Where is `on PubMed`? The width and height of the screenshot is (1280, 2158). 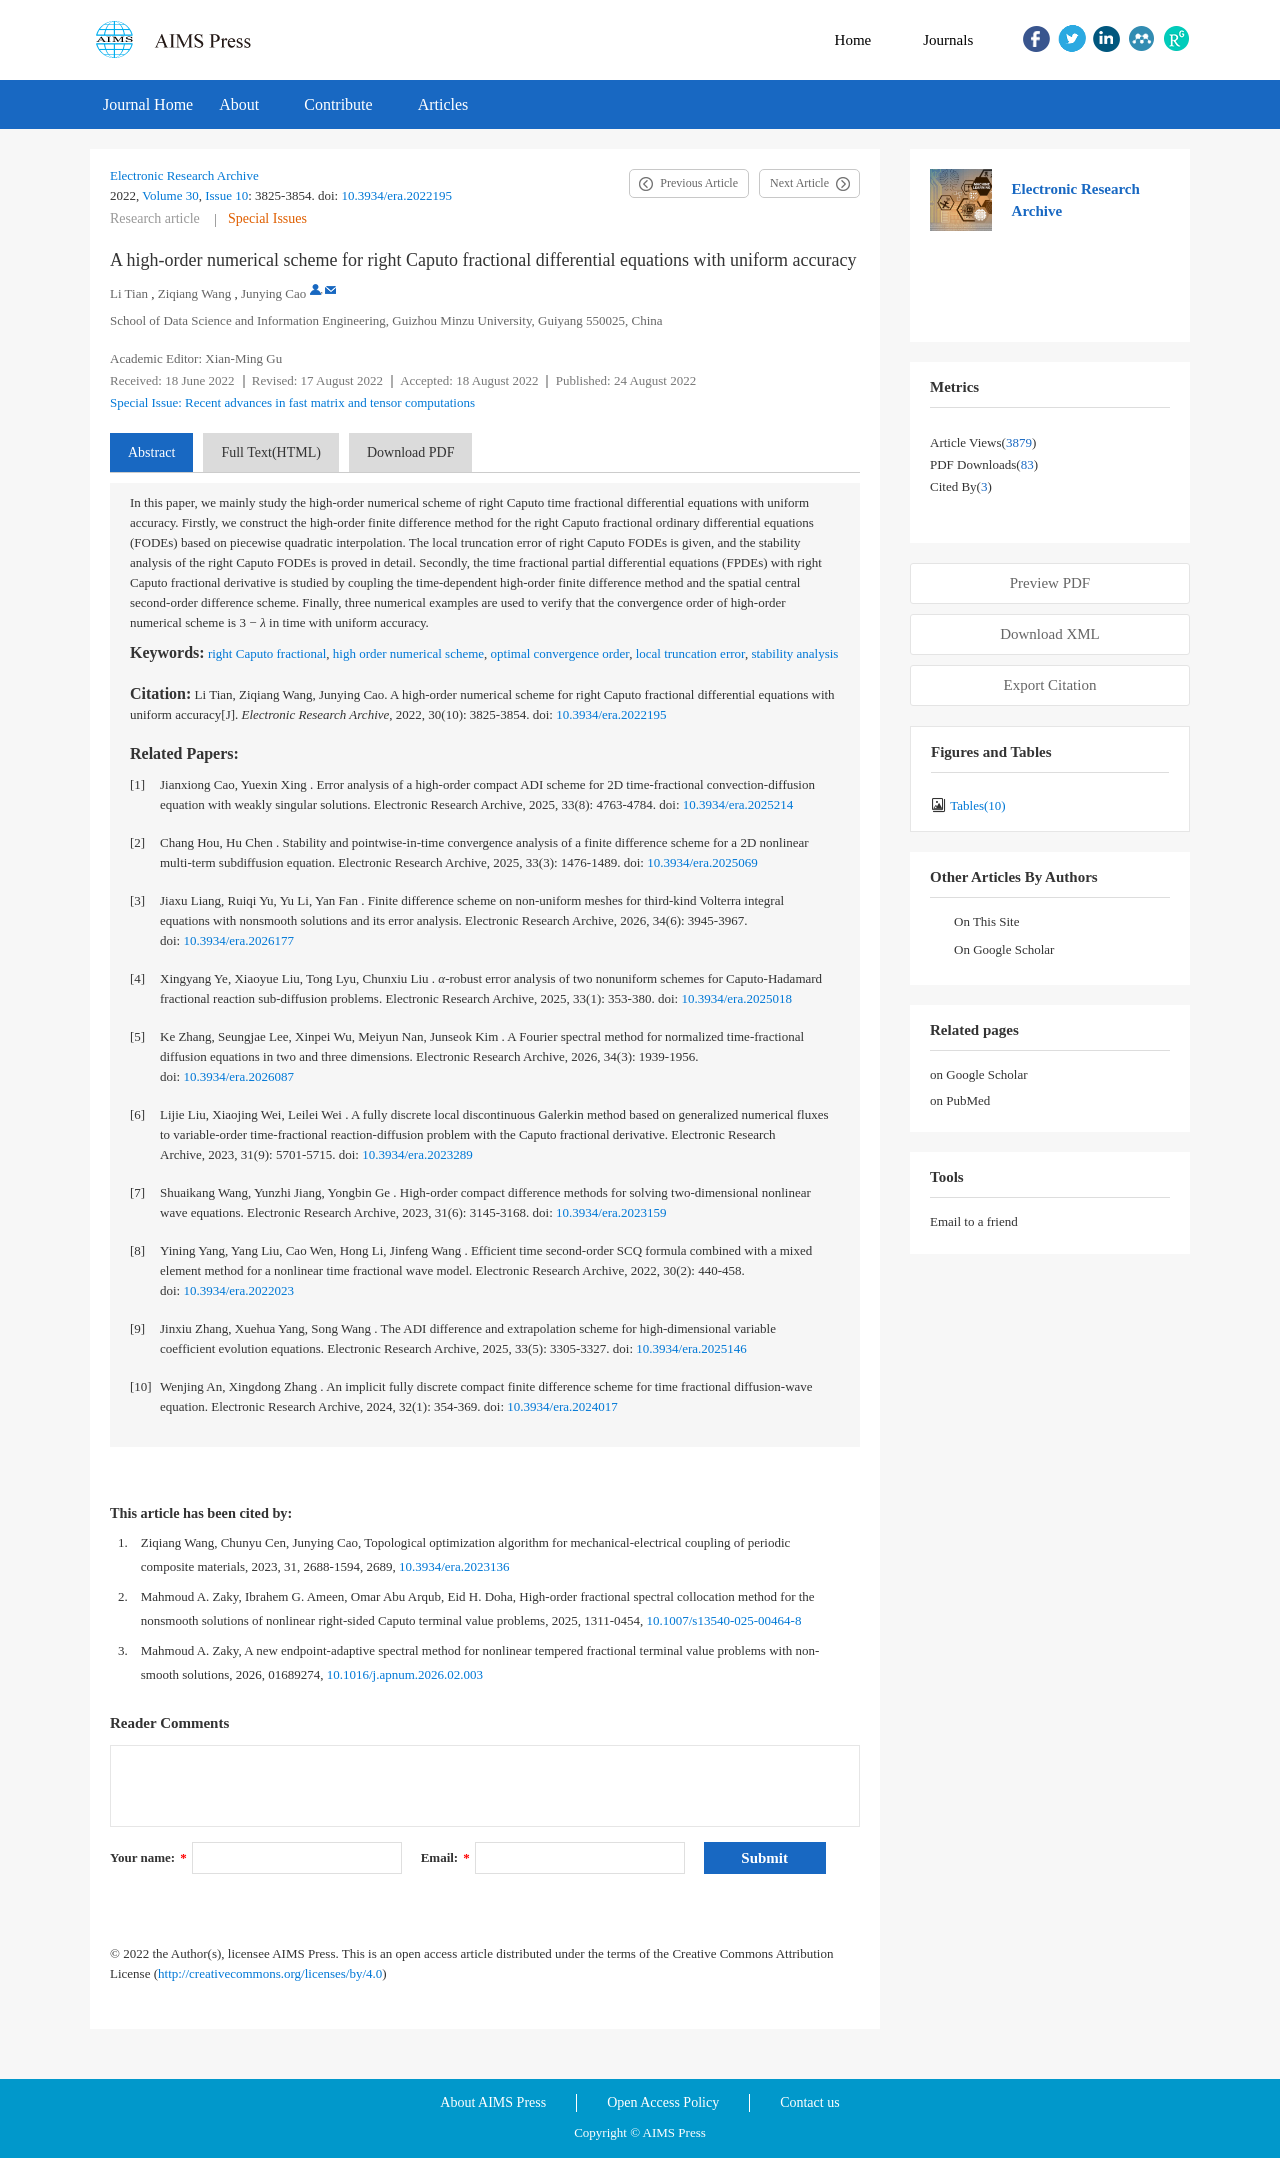 on PubMed is located at coordinates (960, 1100).